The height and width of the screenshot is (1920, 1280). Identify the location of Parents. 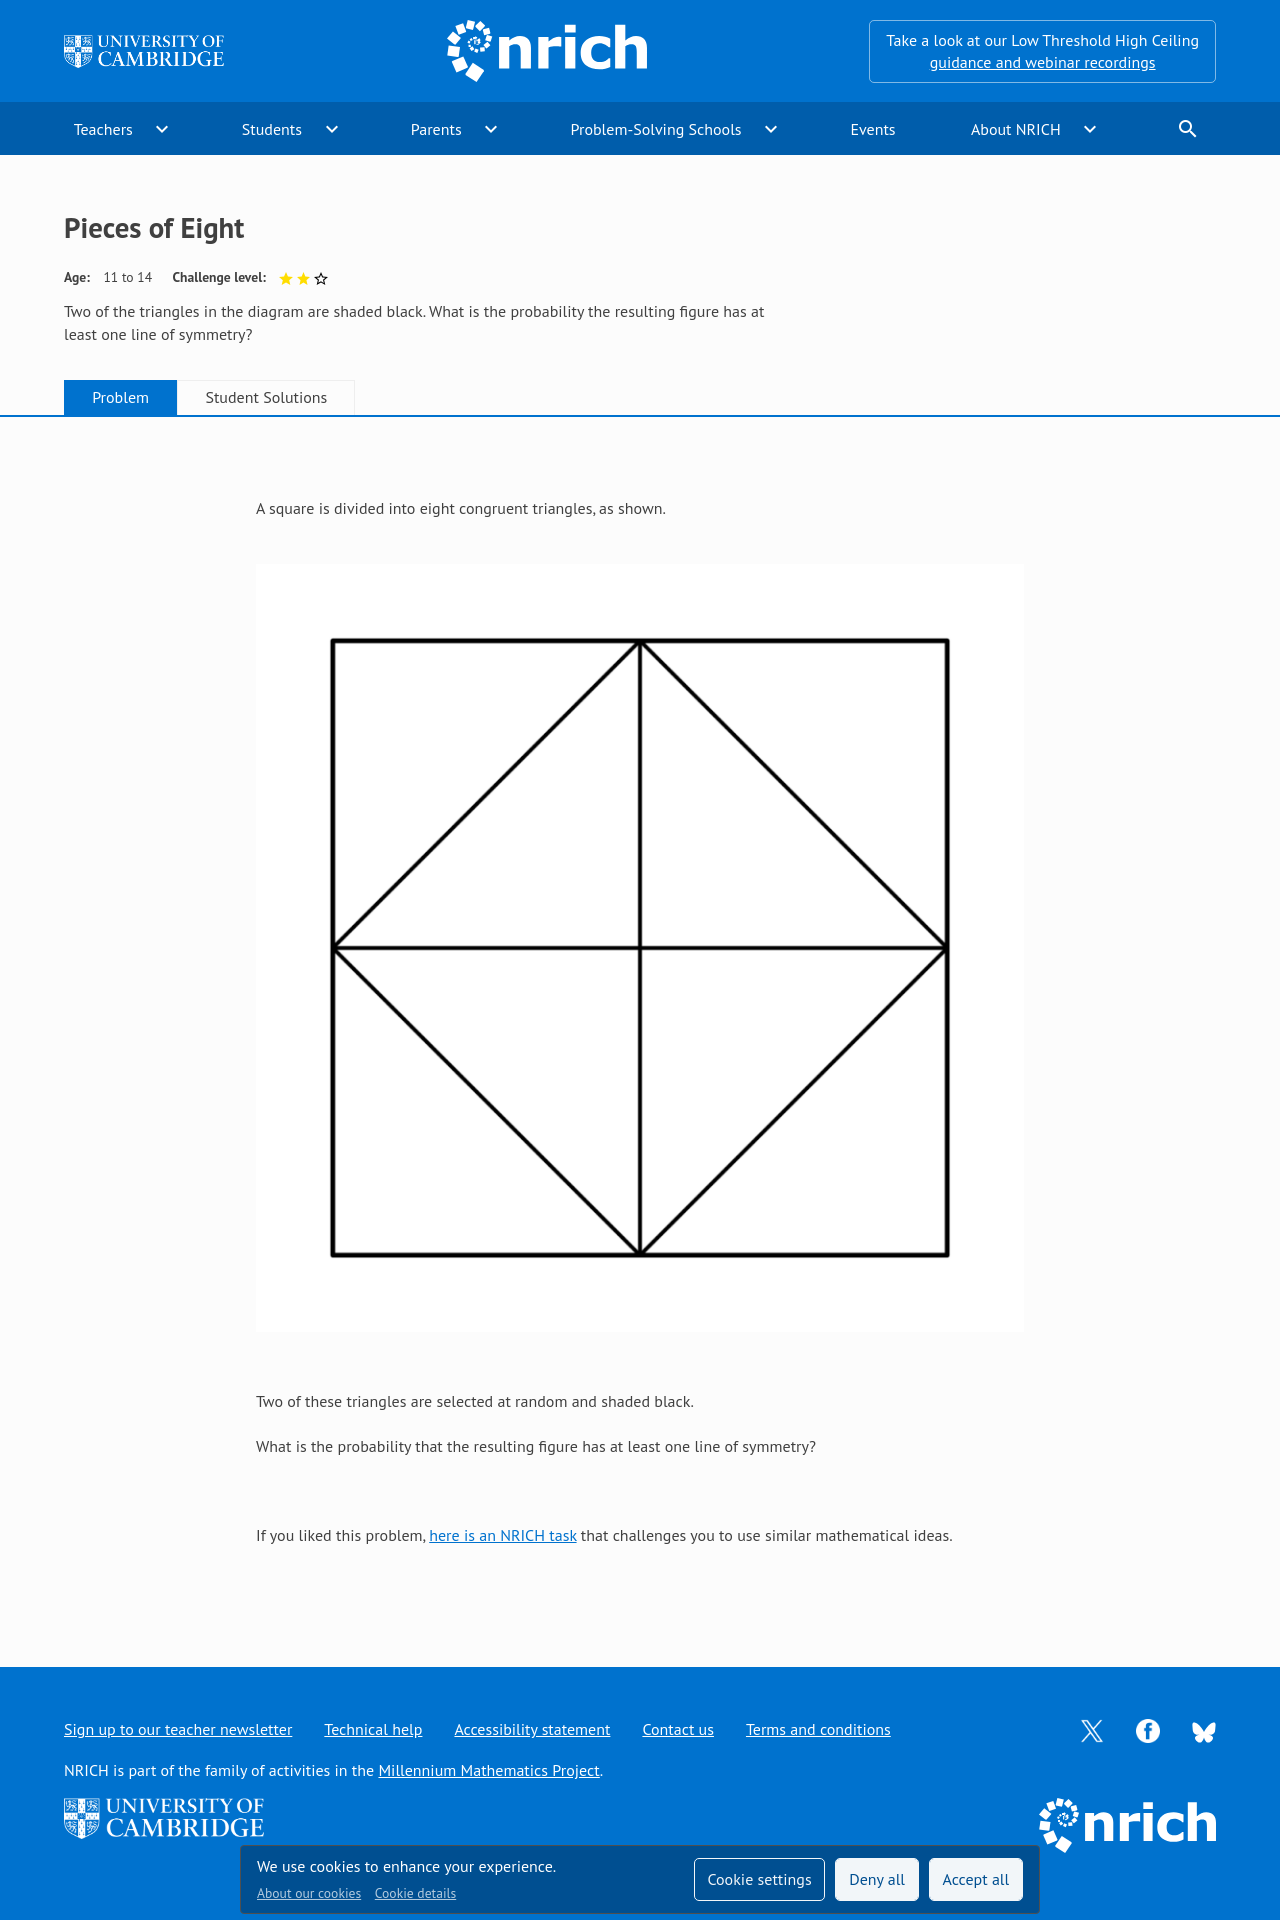
(436, 129).